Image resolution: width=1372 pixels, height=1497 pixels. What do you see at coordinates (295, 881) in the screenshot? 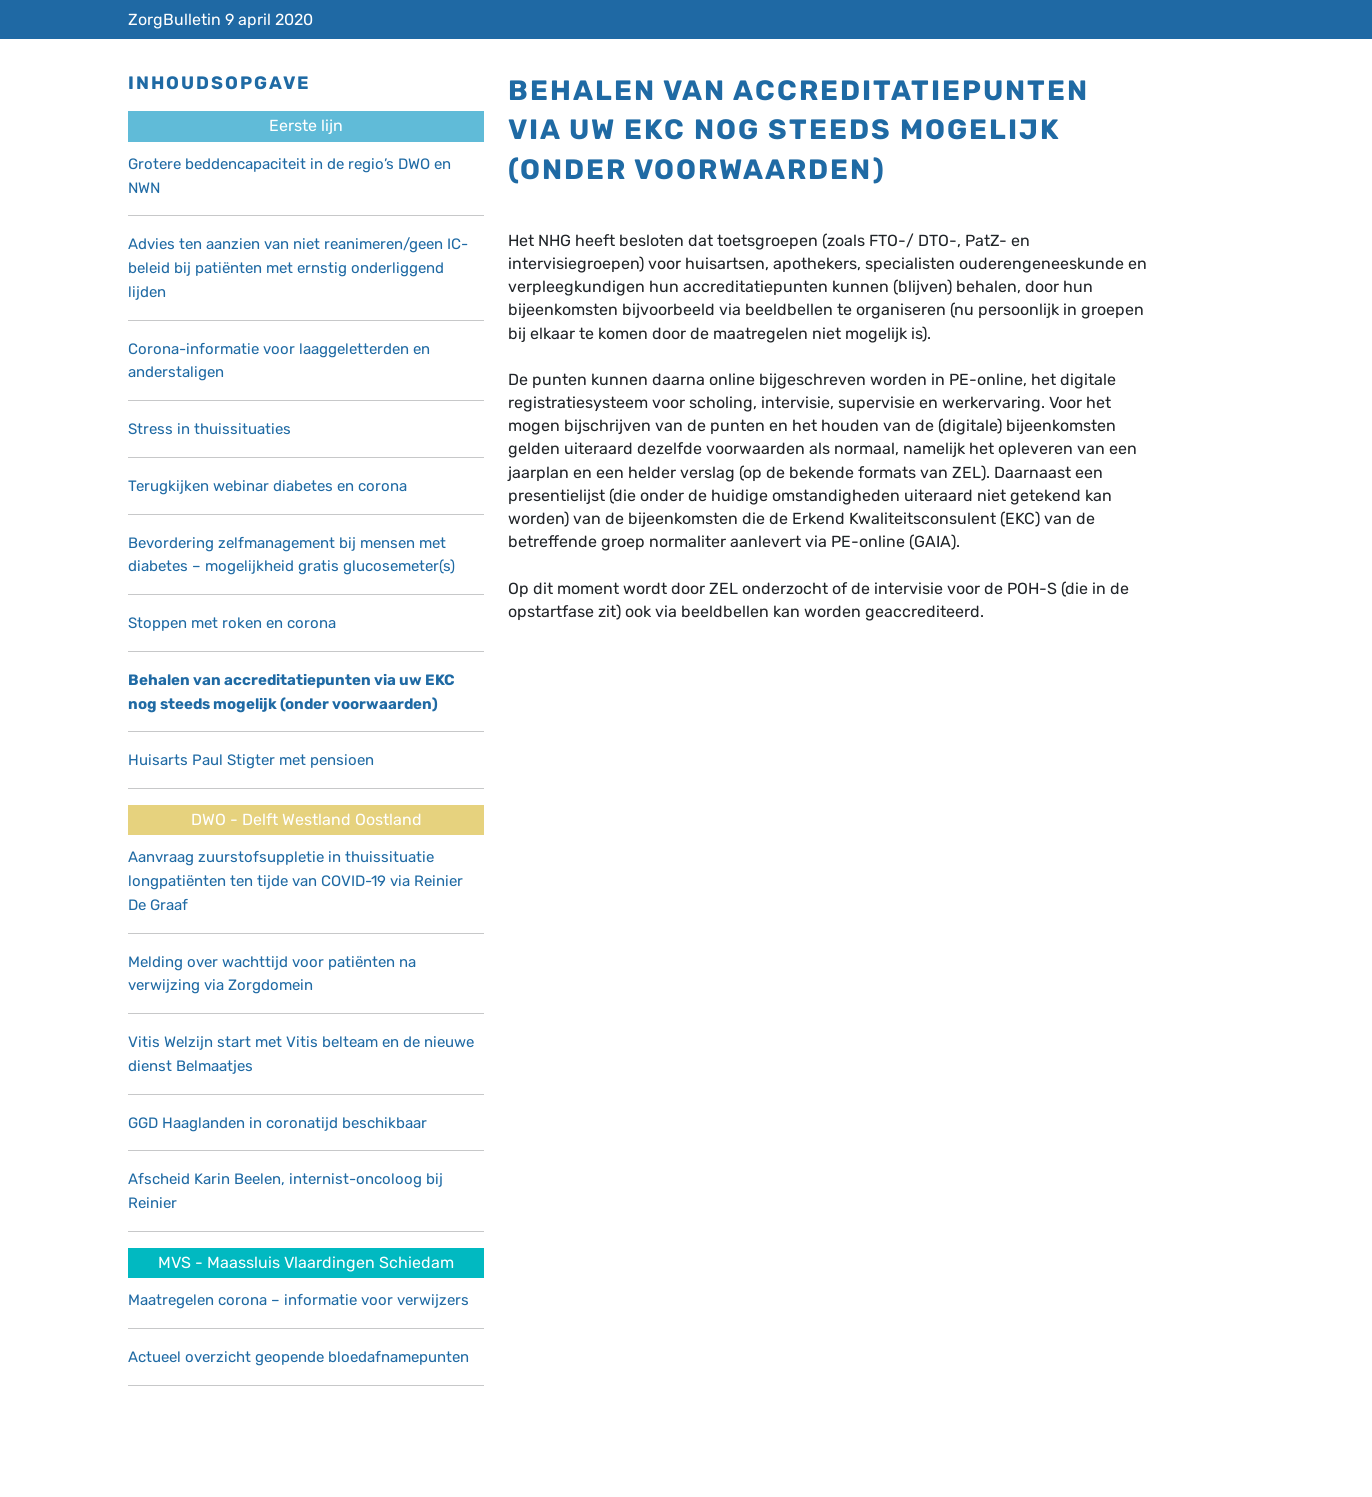
I see `Aanvraag zuurstofsuppletie in thuissituatie longpatiënten ten tijde van COVID-19 via Reinier De Graaf` at bounding box center [295, 881].